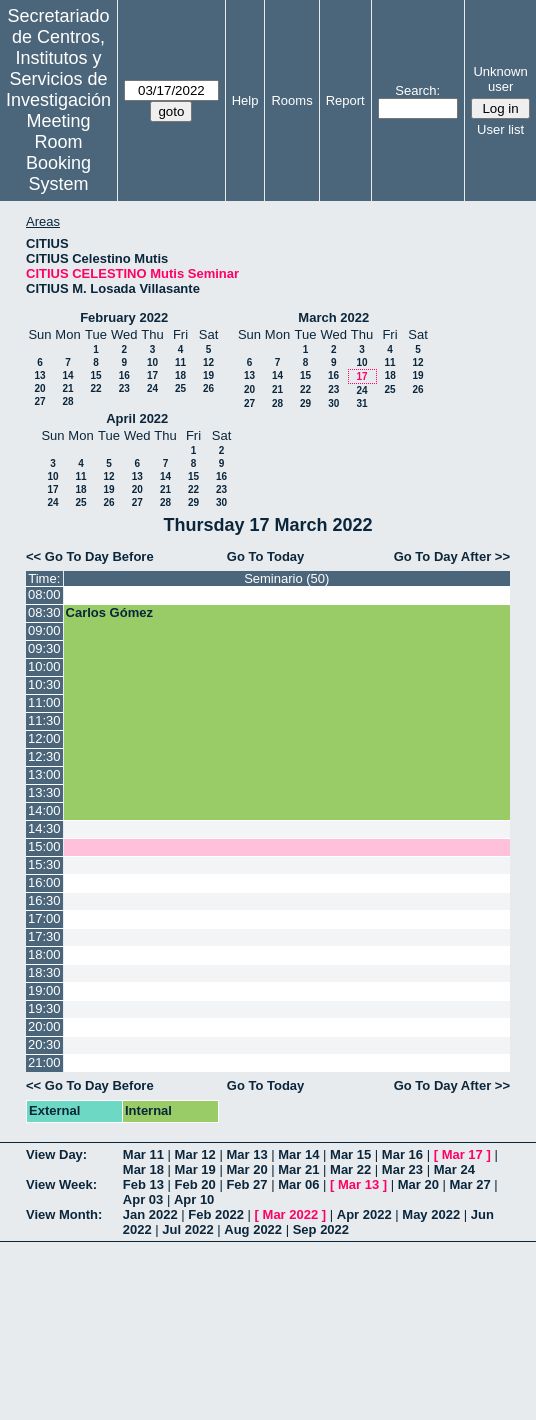 The image size is (536, 1420). Describe the element at coordinates (44, 1044) in the screenshot. I see `20:30` at that location.